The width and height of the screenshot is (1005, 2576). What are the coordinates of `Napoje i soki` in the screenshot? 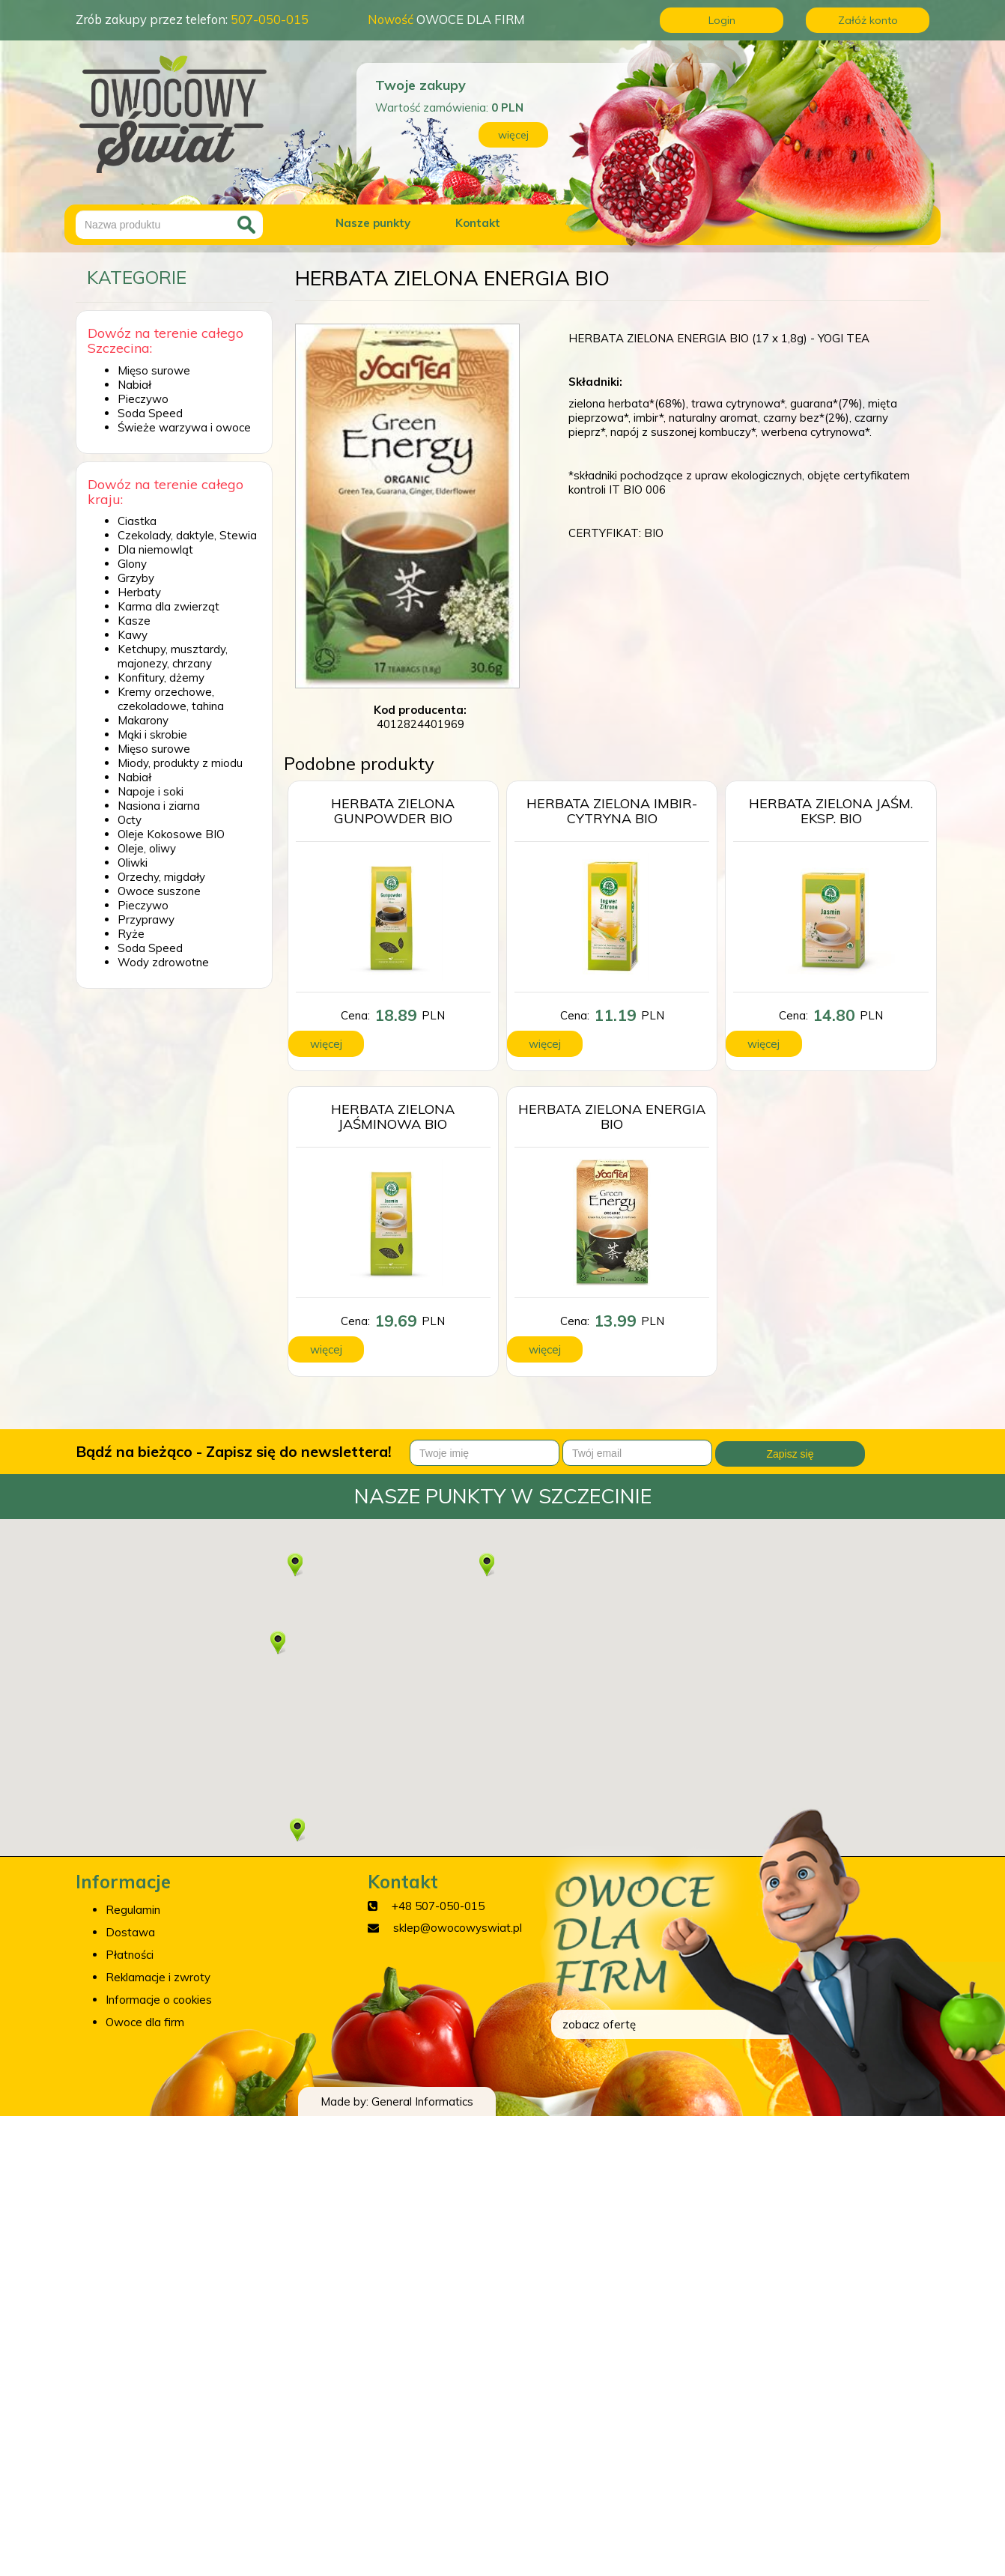 It's located at (150, 791).